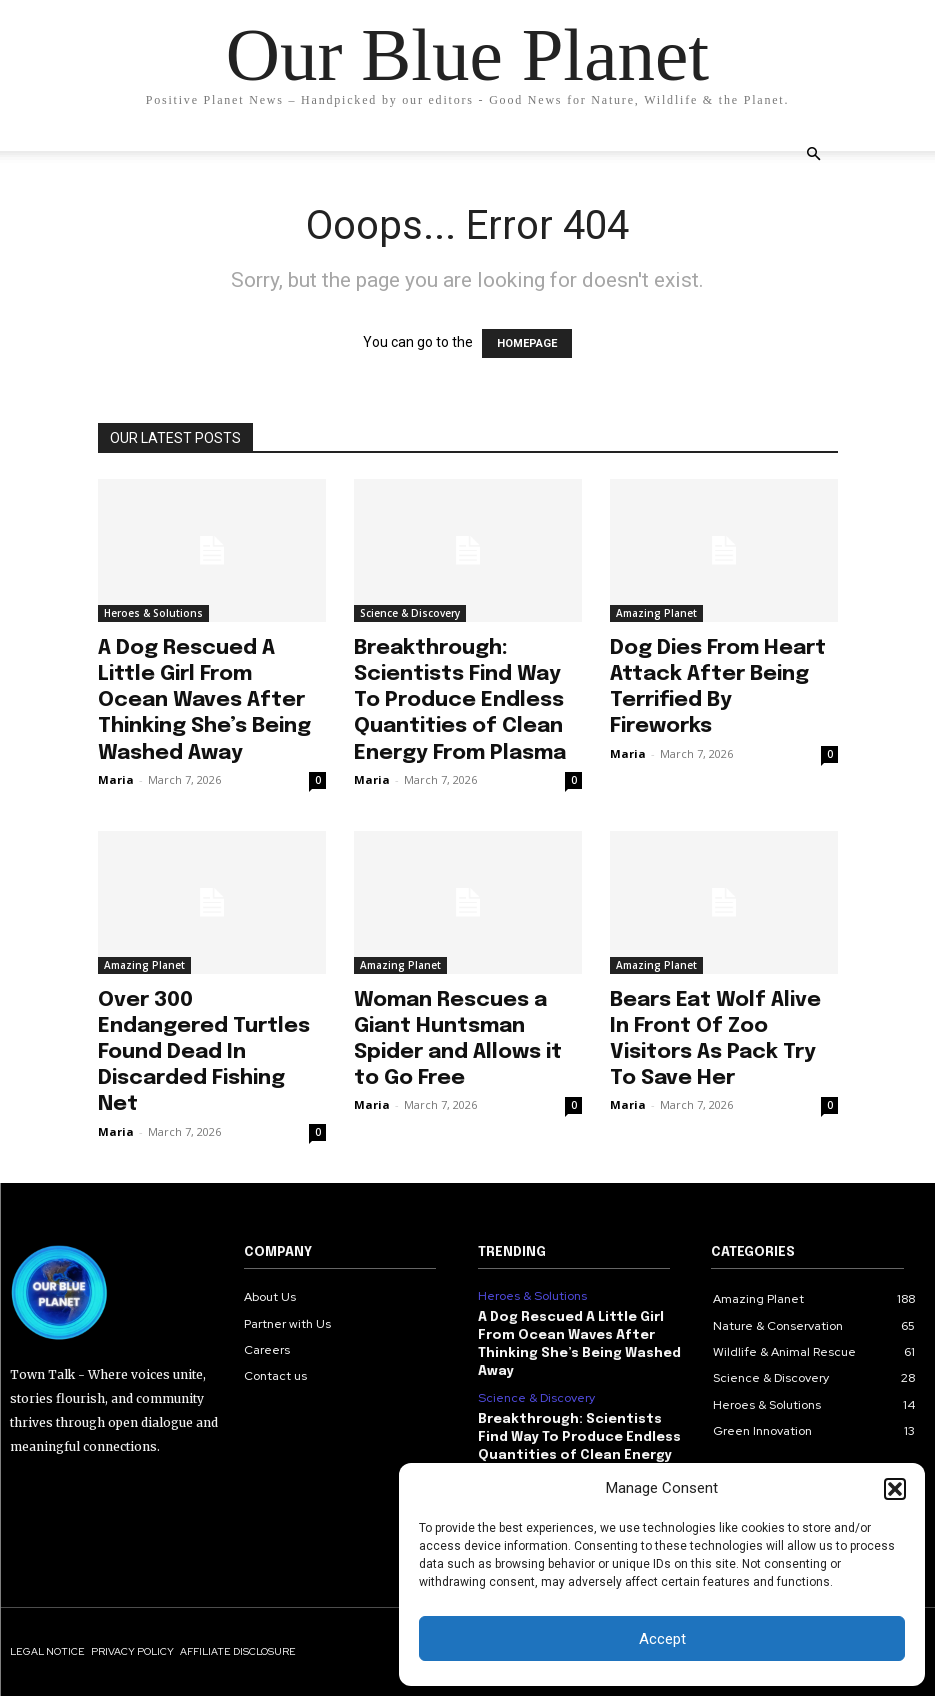 This screenshot has height=1696, width=935. What do you see at coordinates (116, 779) in the screenshot?
I see `Maria` at bounding box center [116, 779].